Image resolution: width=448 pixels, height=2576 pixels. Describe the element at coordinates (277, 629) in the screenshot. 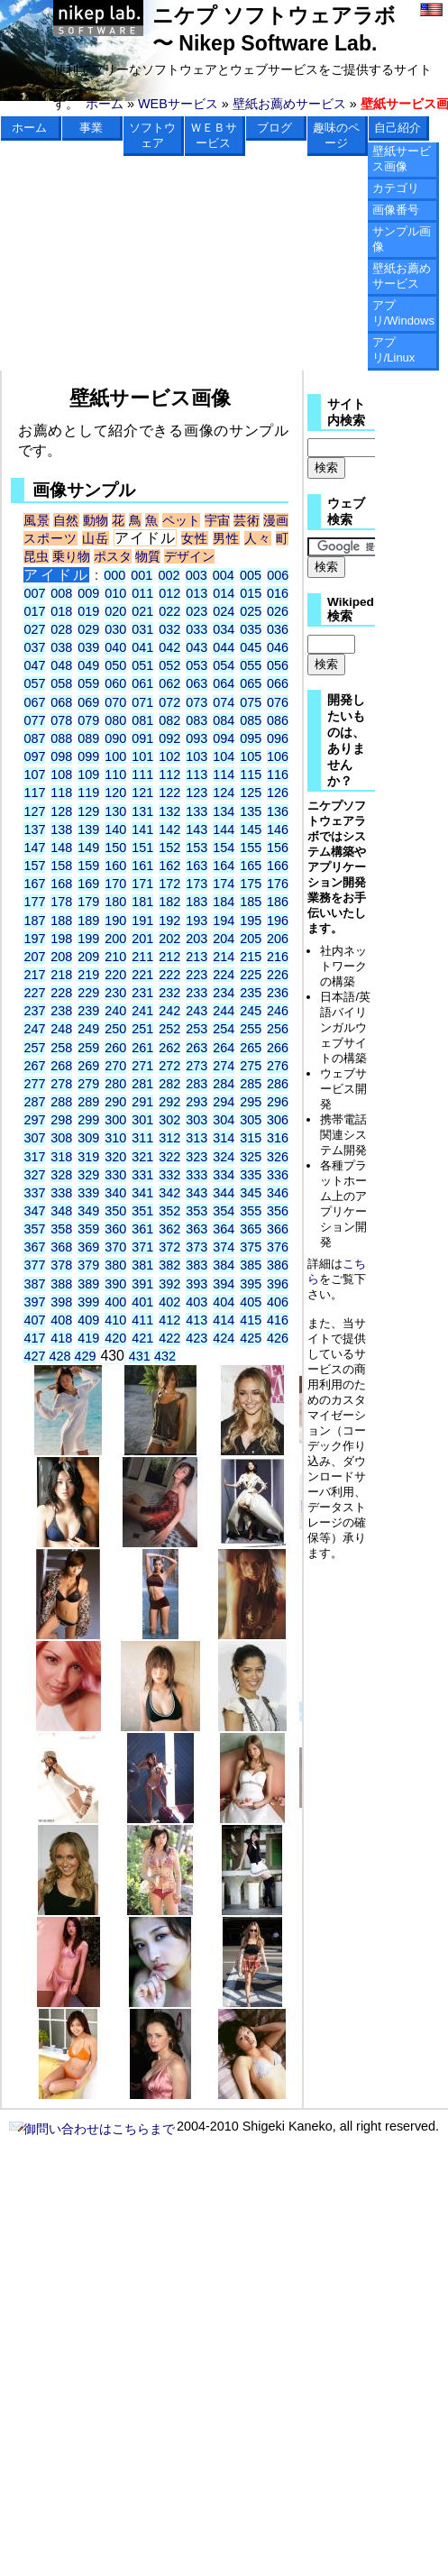

I see `036` at that location.